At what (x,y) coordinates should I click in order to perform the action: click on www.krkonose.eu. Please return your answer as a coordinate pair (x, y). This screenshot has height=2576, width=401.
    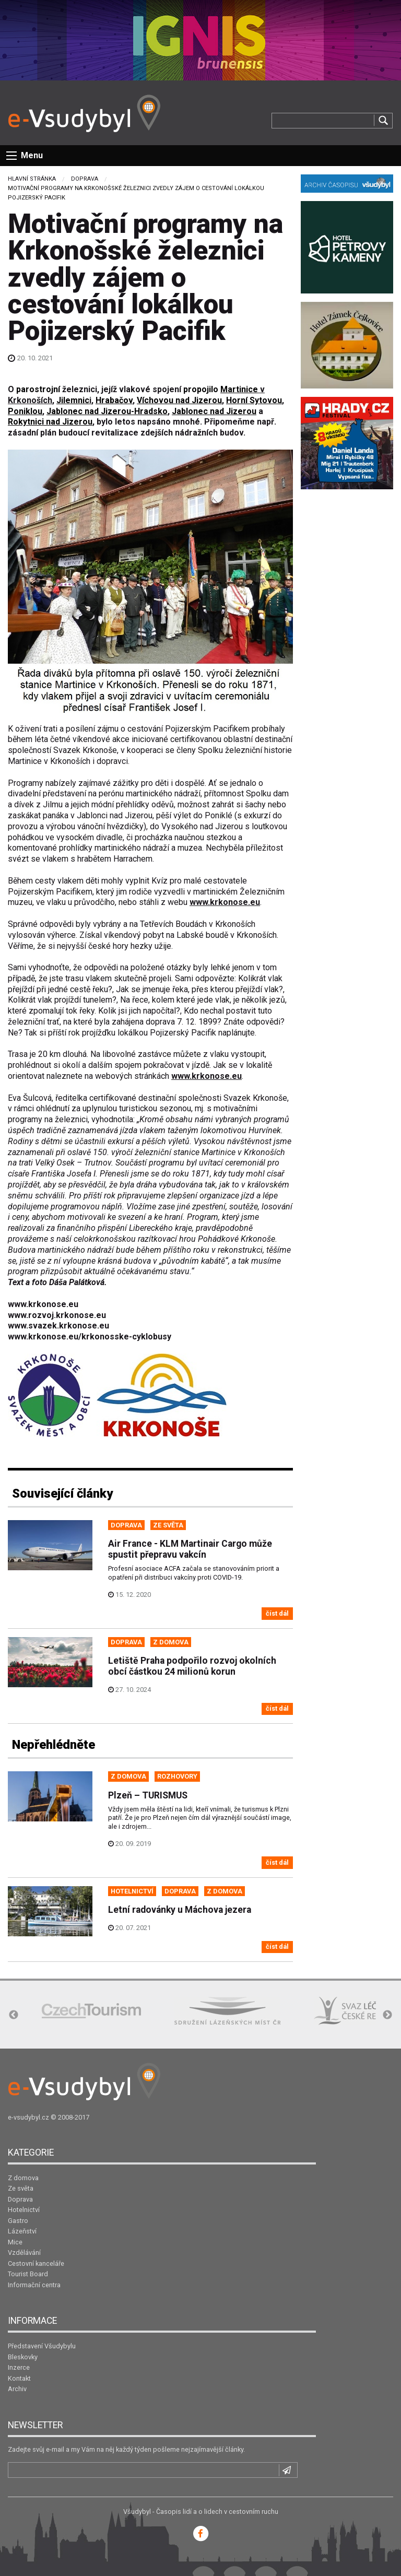
    Looking at the image, I should click on (43, 1304).